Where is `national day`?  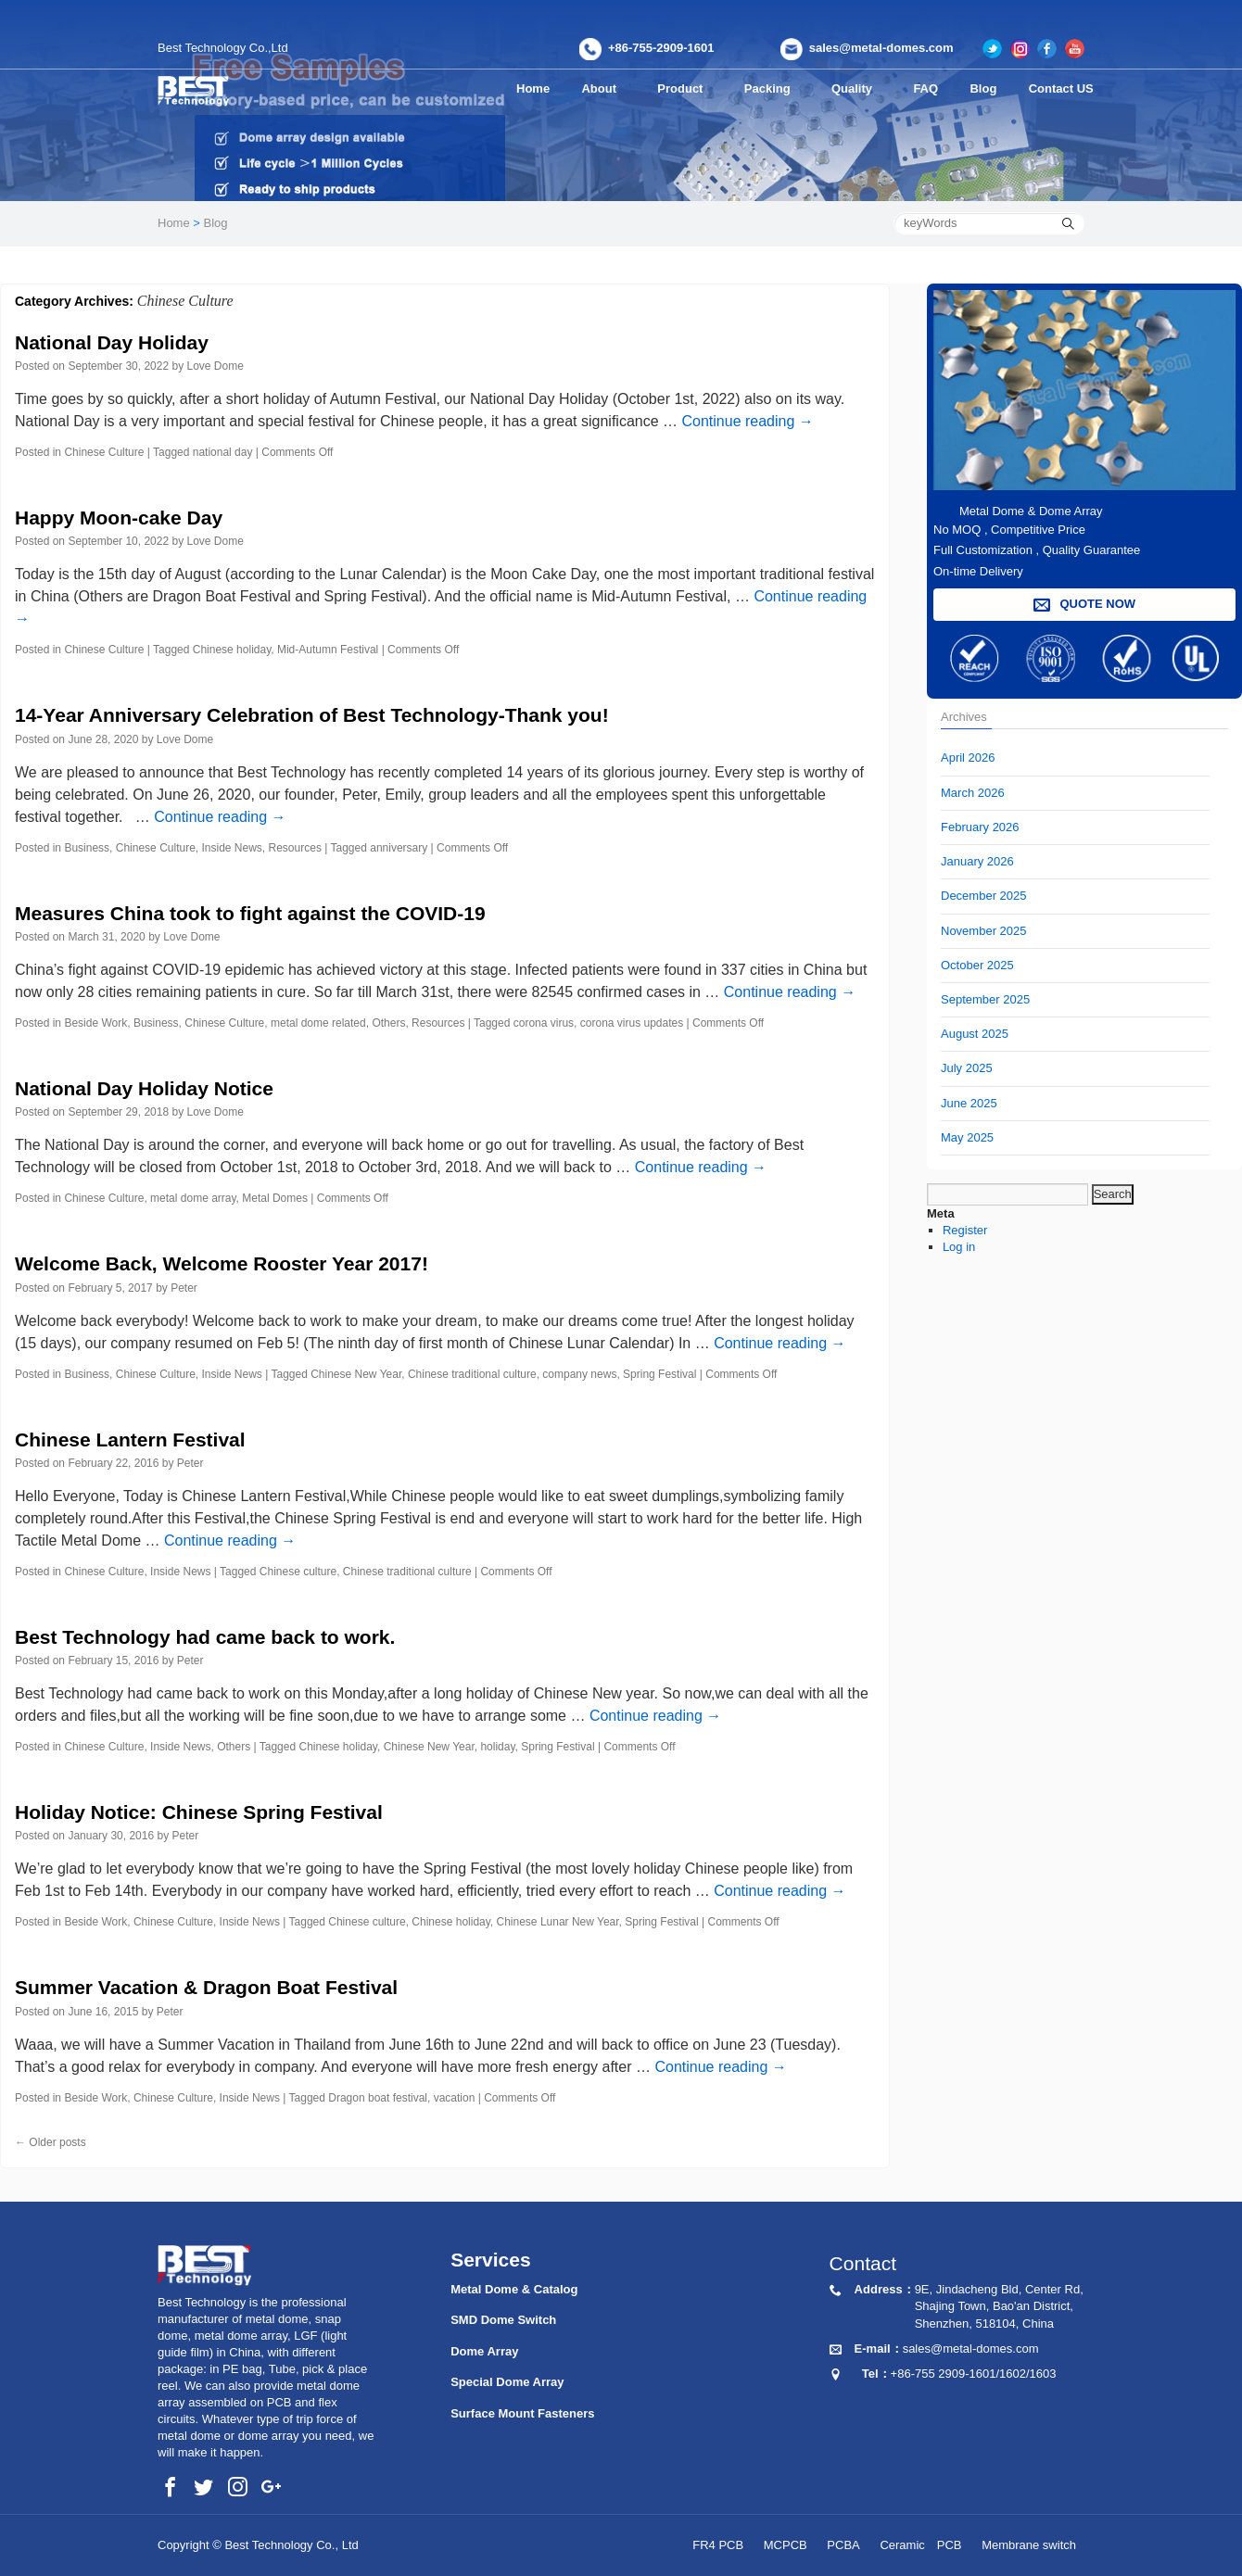
national day is located at coordinates (223, 452).